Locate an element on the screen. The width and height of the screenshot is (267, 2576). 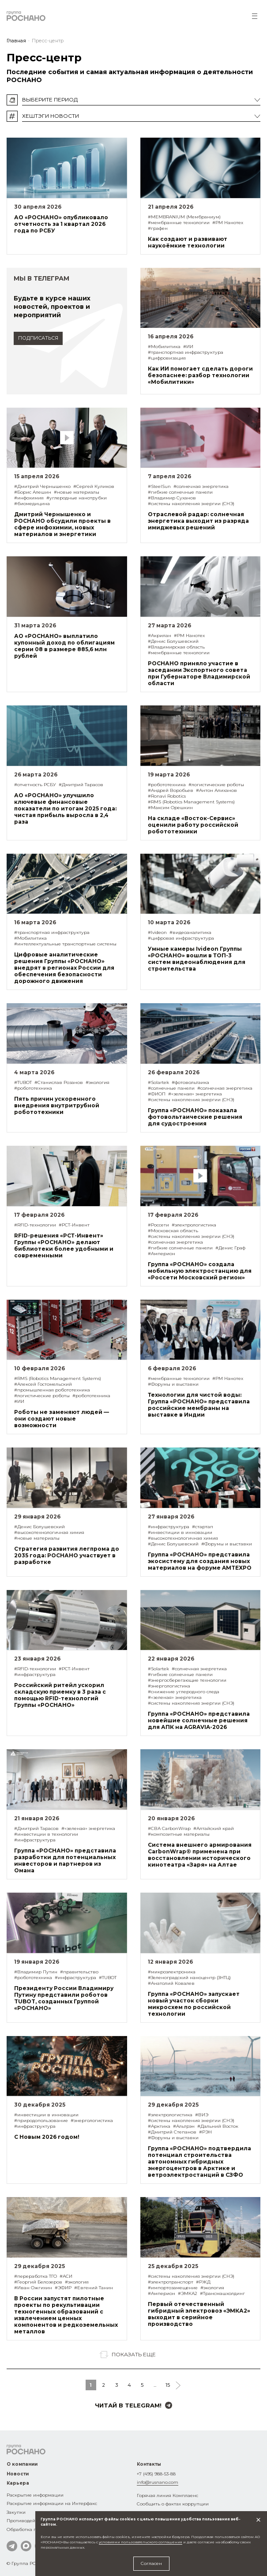
#снижение углеродного следа is located at coordinates (183, 1692).